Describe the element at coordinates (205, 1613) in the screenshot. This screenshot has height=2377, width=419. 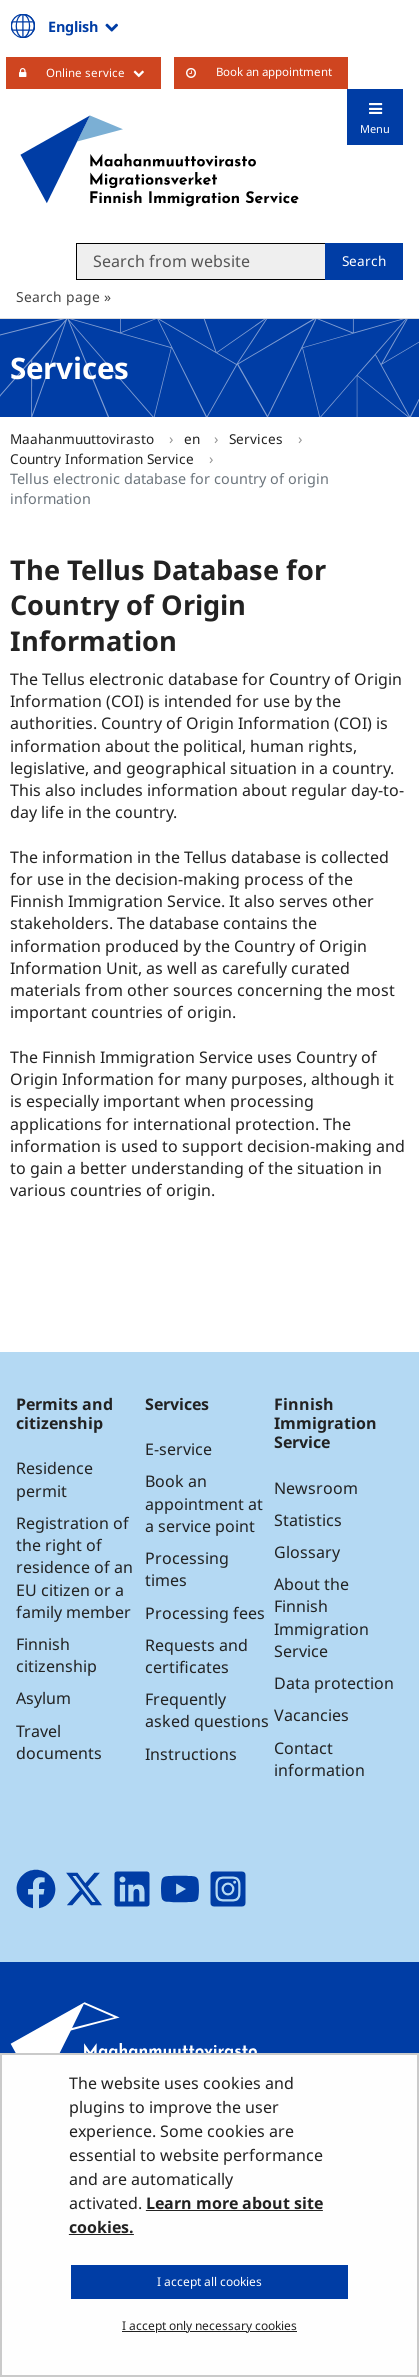
I see `Processing fees` at that location.